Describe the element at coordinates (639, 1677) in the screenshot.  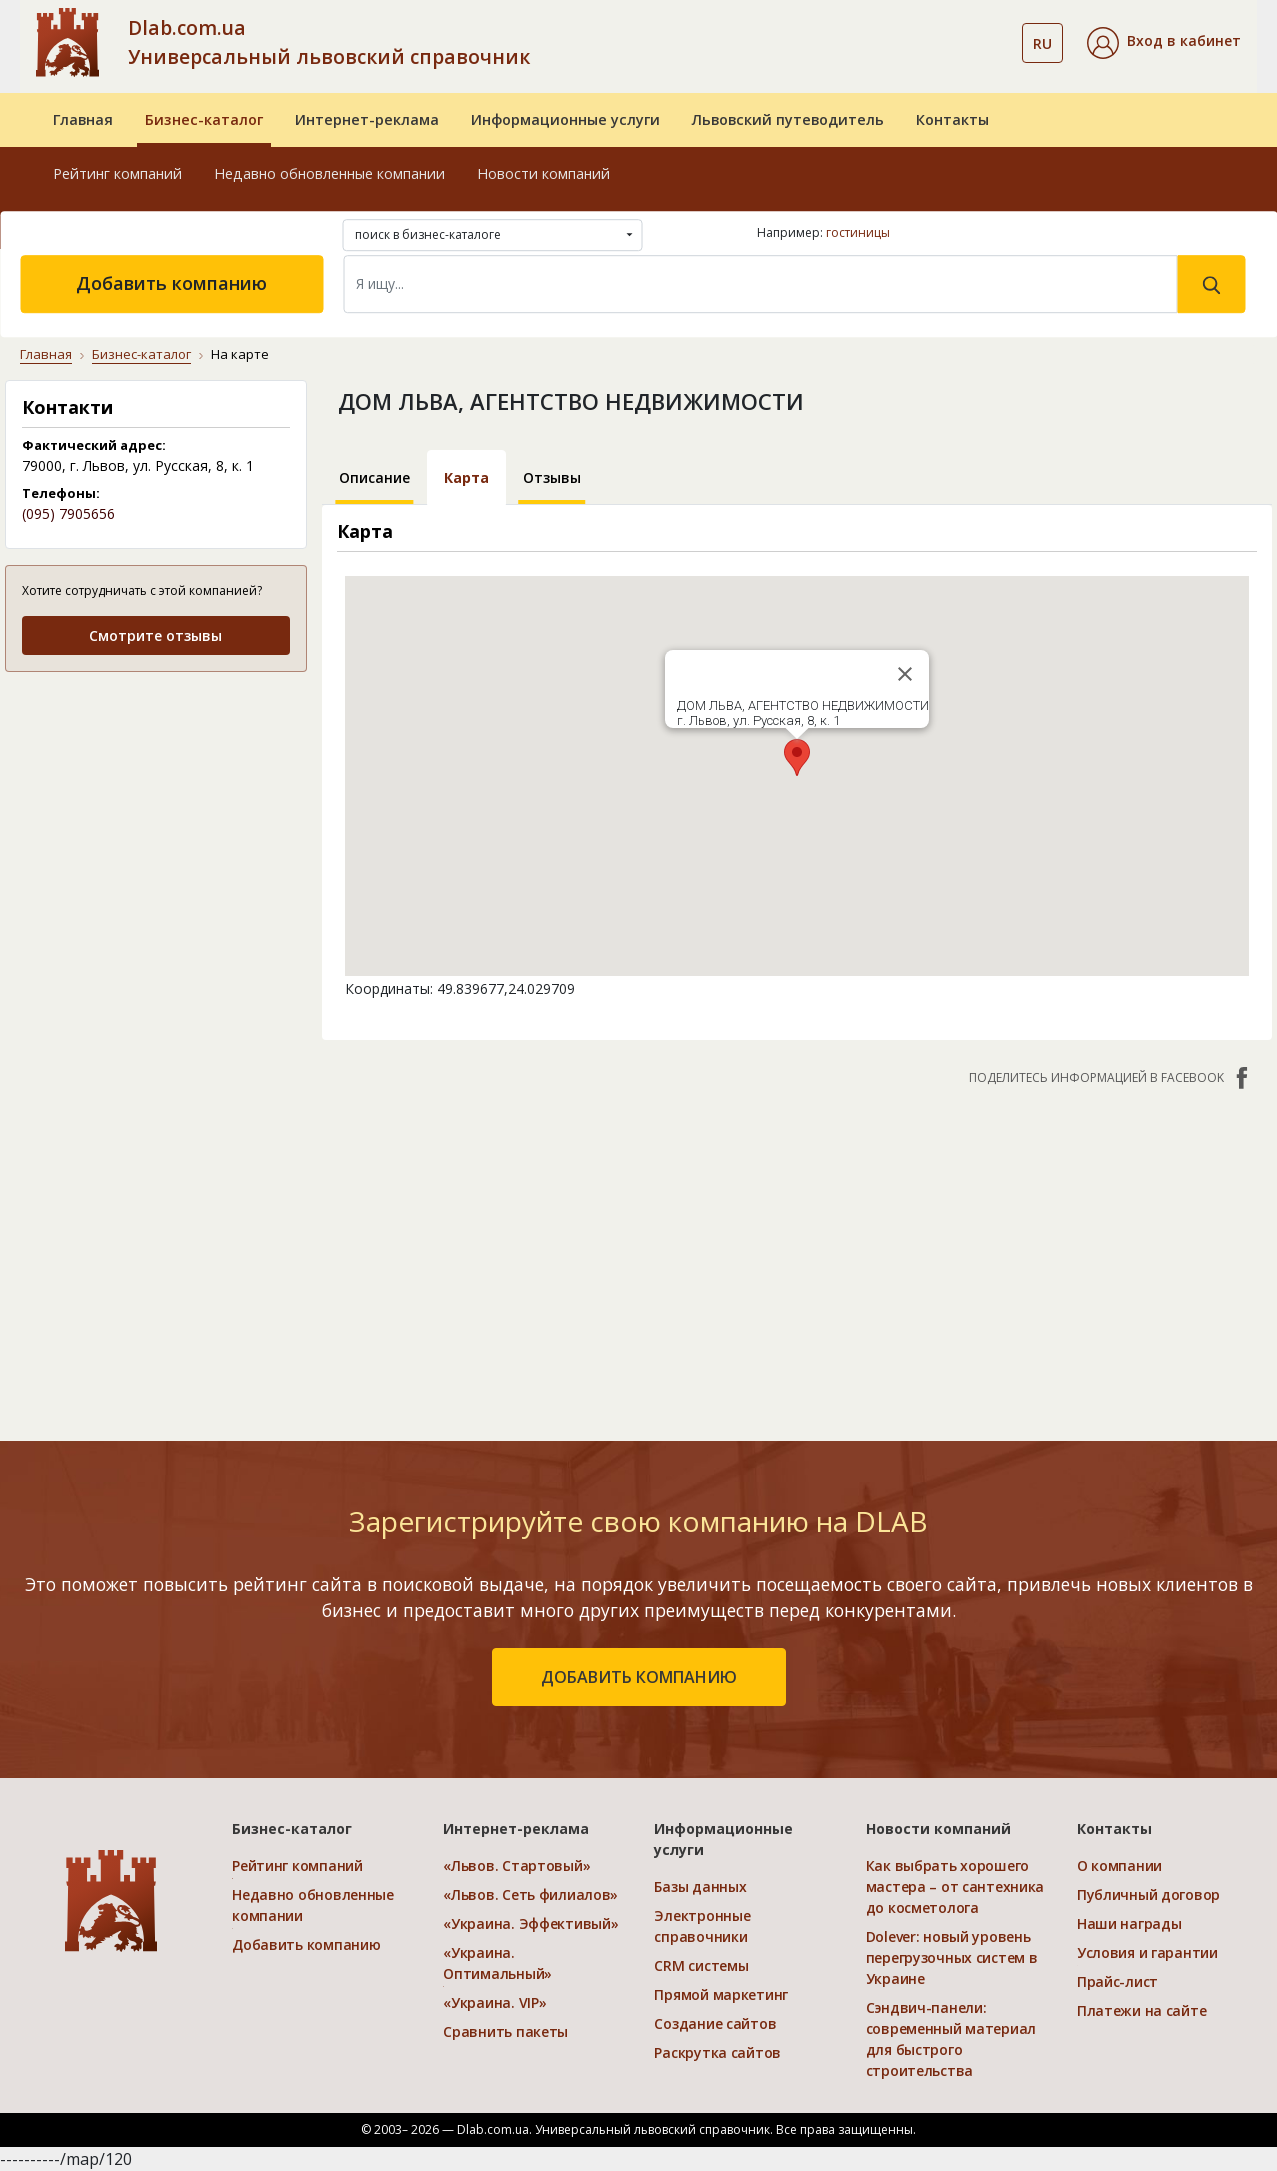
I see `добавить компанию` at that location.